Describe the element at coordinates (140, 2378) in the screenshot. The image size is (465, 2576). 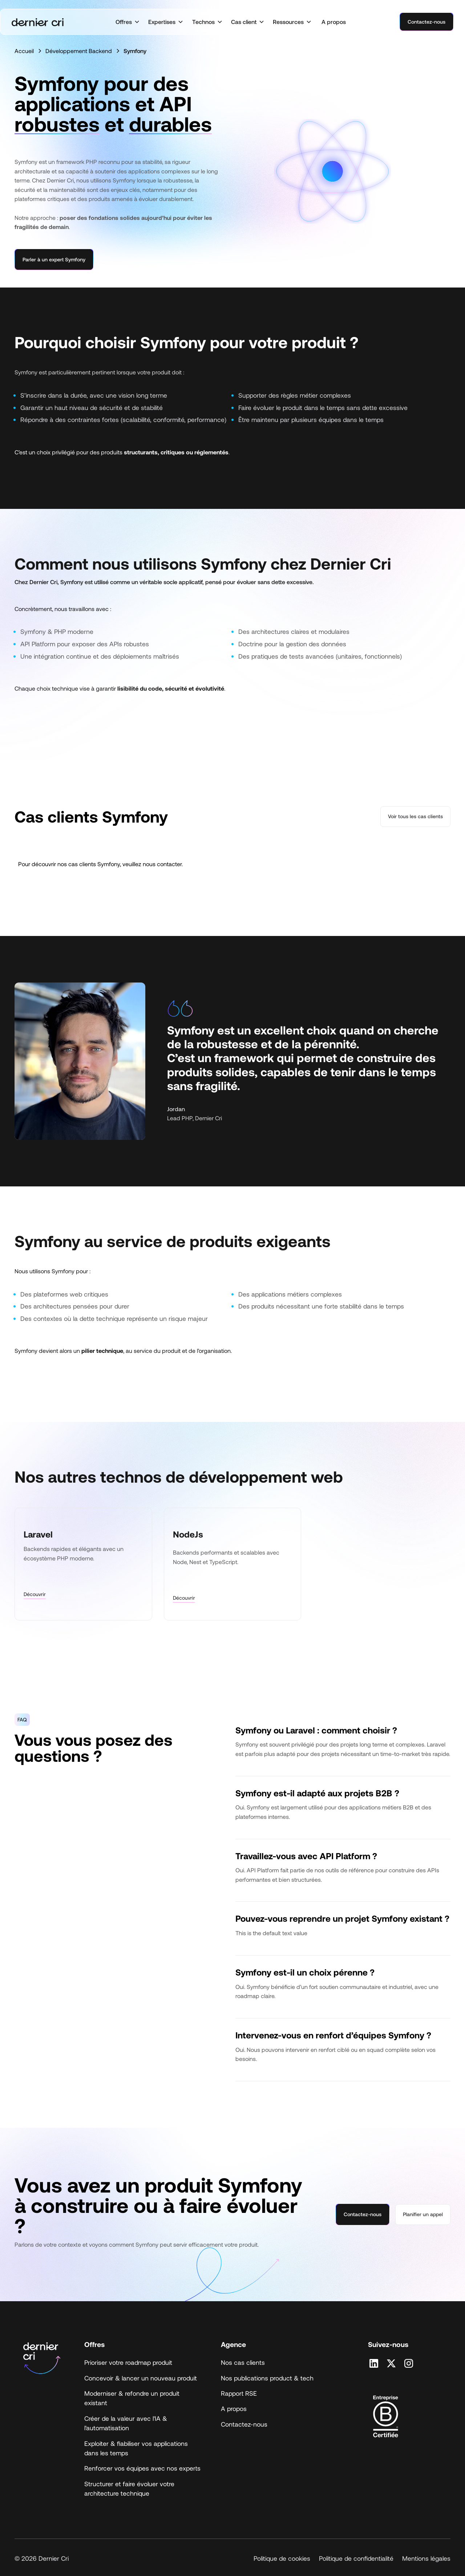
I see `Concevoir & lancer un nouveau produit` at that location.